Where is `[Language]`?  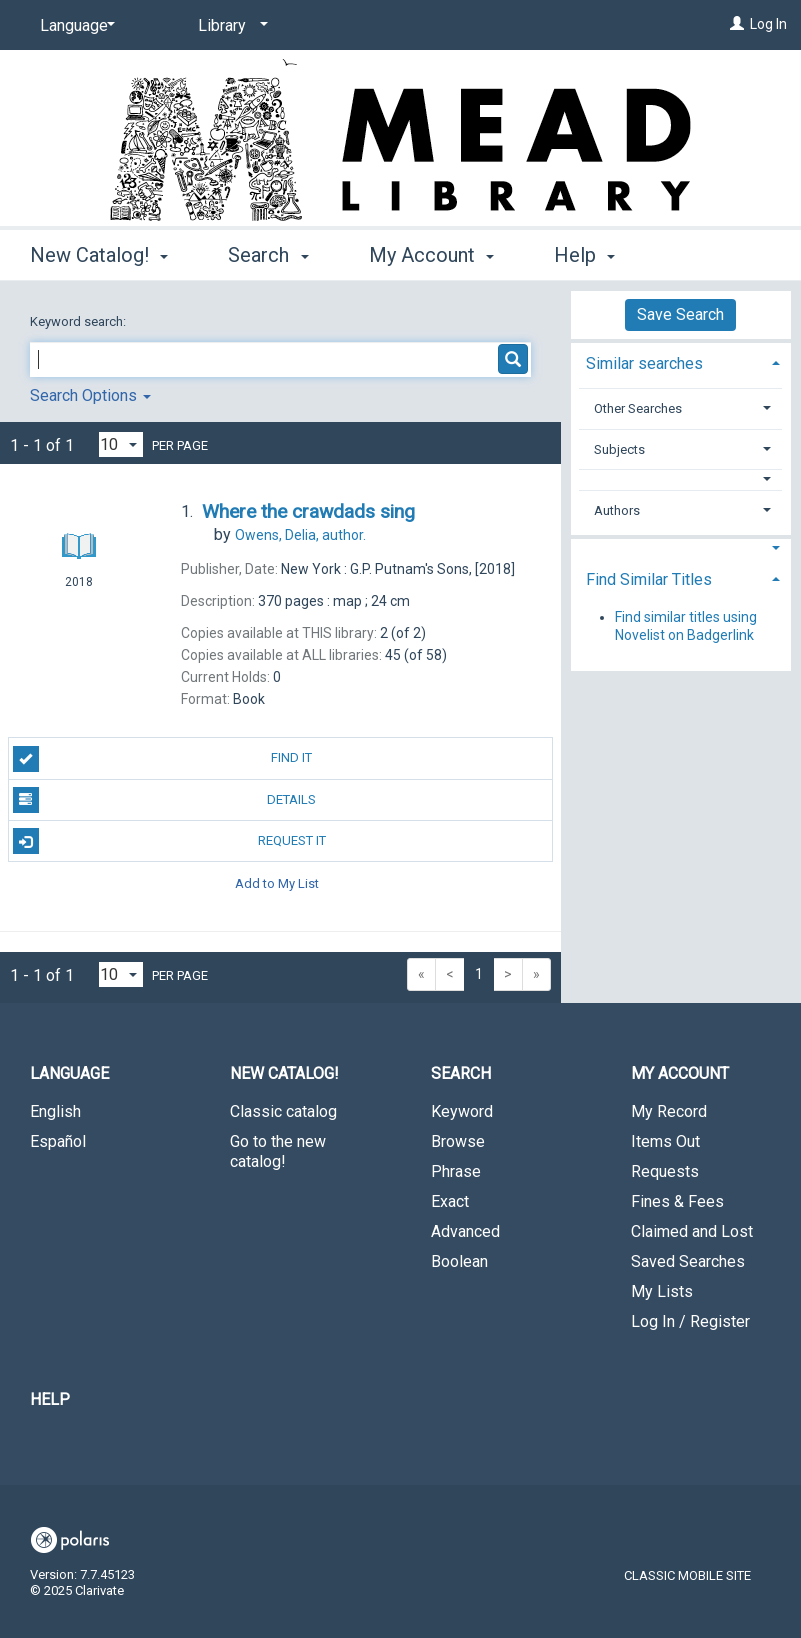 [Language] is located at coordinates (74, 26).